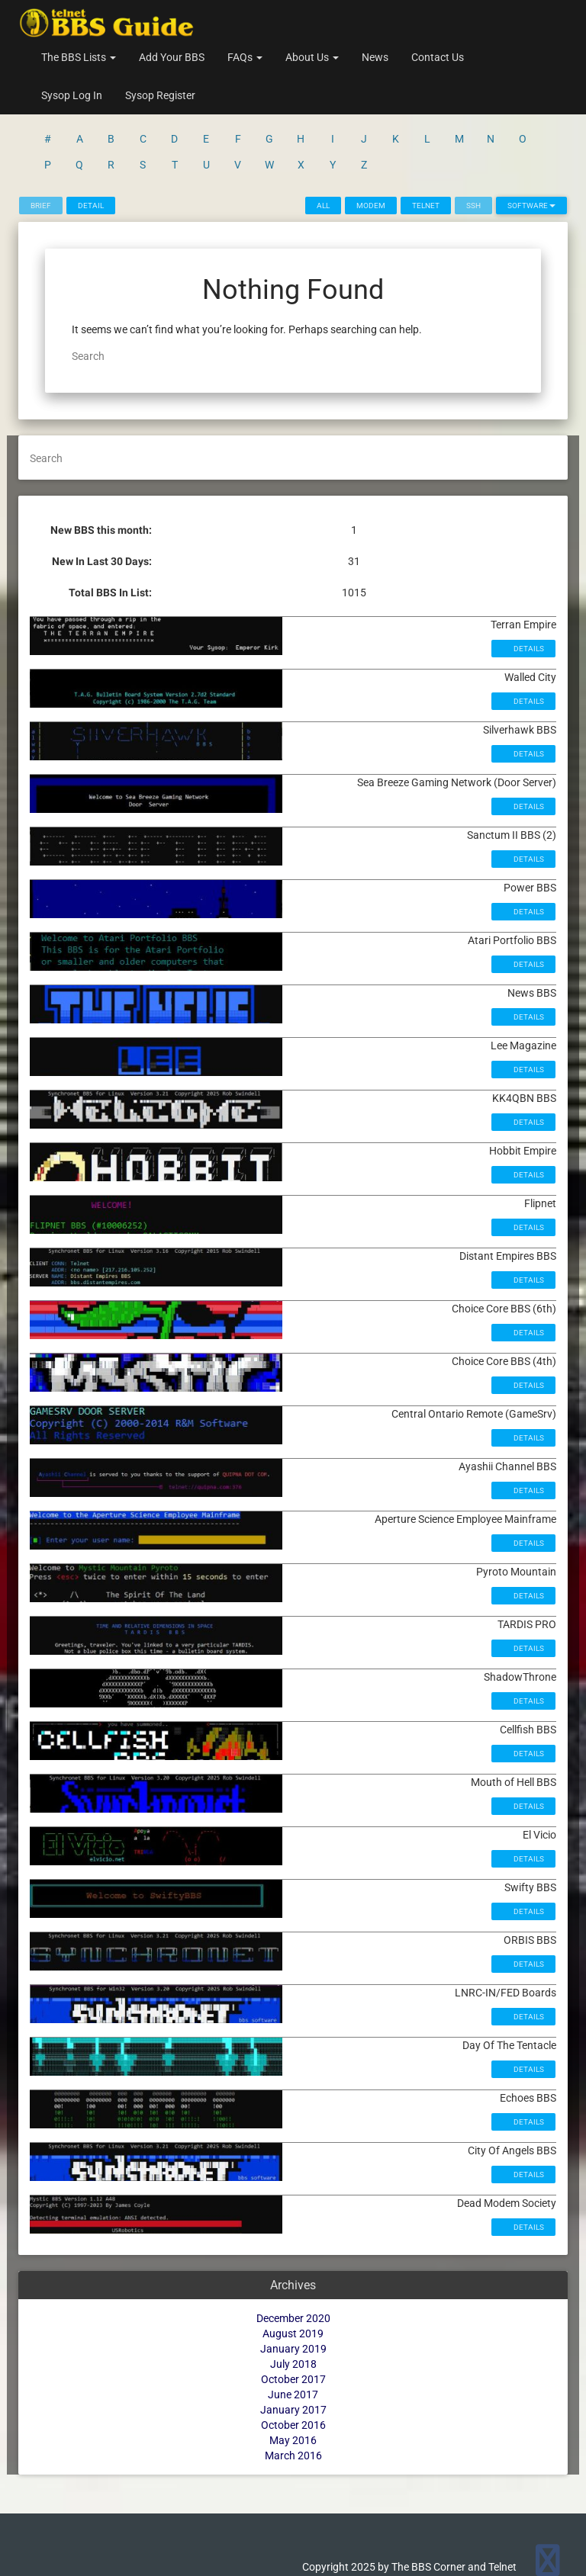  Describe the element at coordinates (293, 2365) in the screenshot. I see `October 2016` at that location.